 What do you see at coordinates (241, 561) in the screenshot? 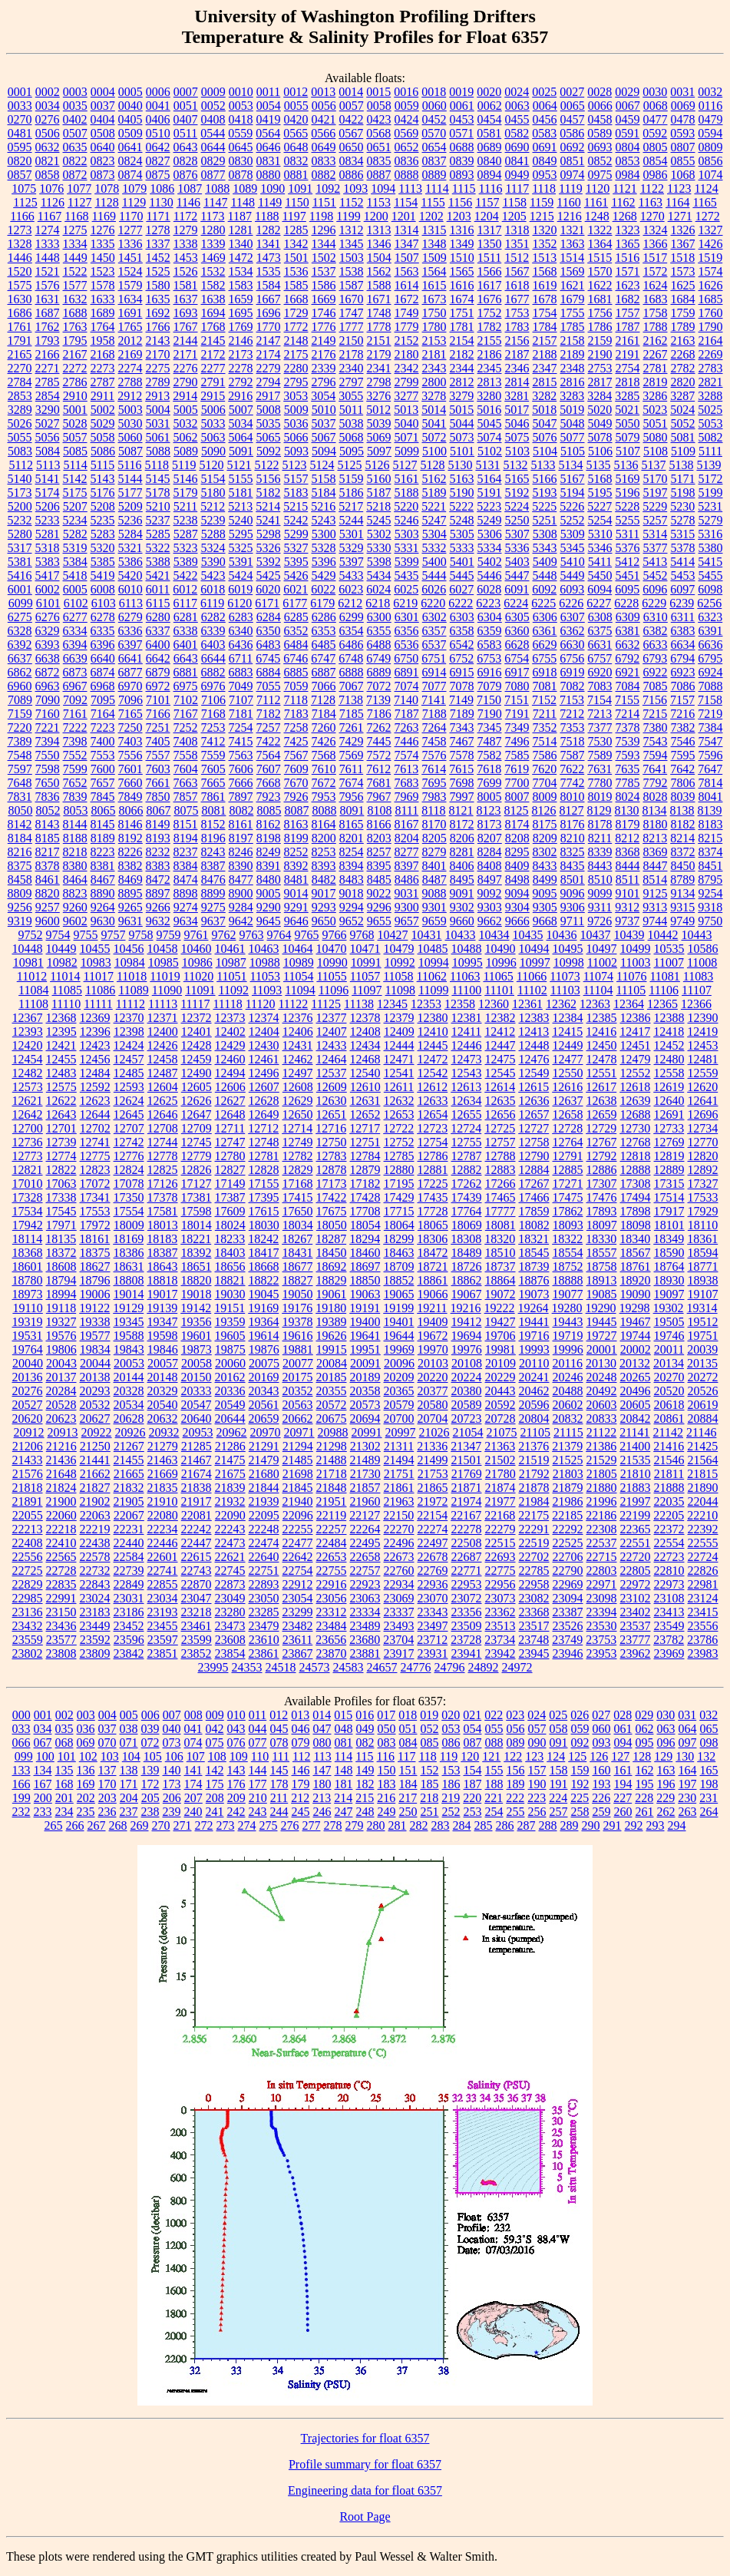
I see `5391` at bounding box center [241, 561].